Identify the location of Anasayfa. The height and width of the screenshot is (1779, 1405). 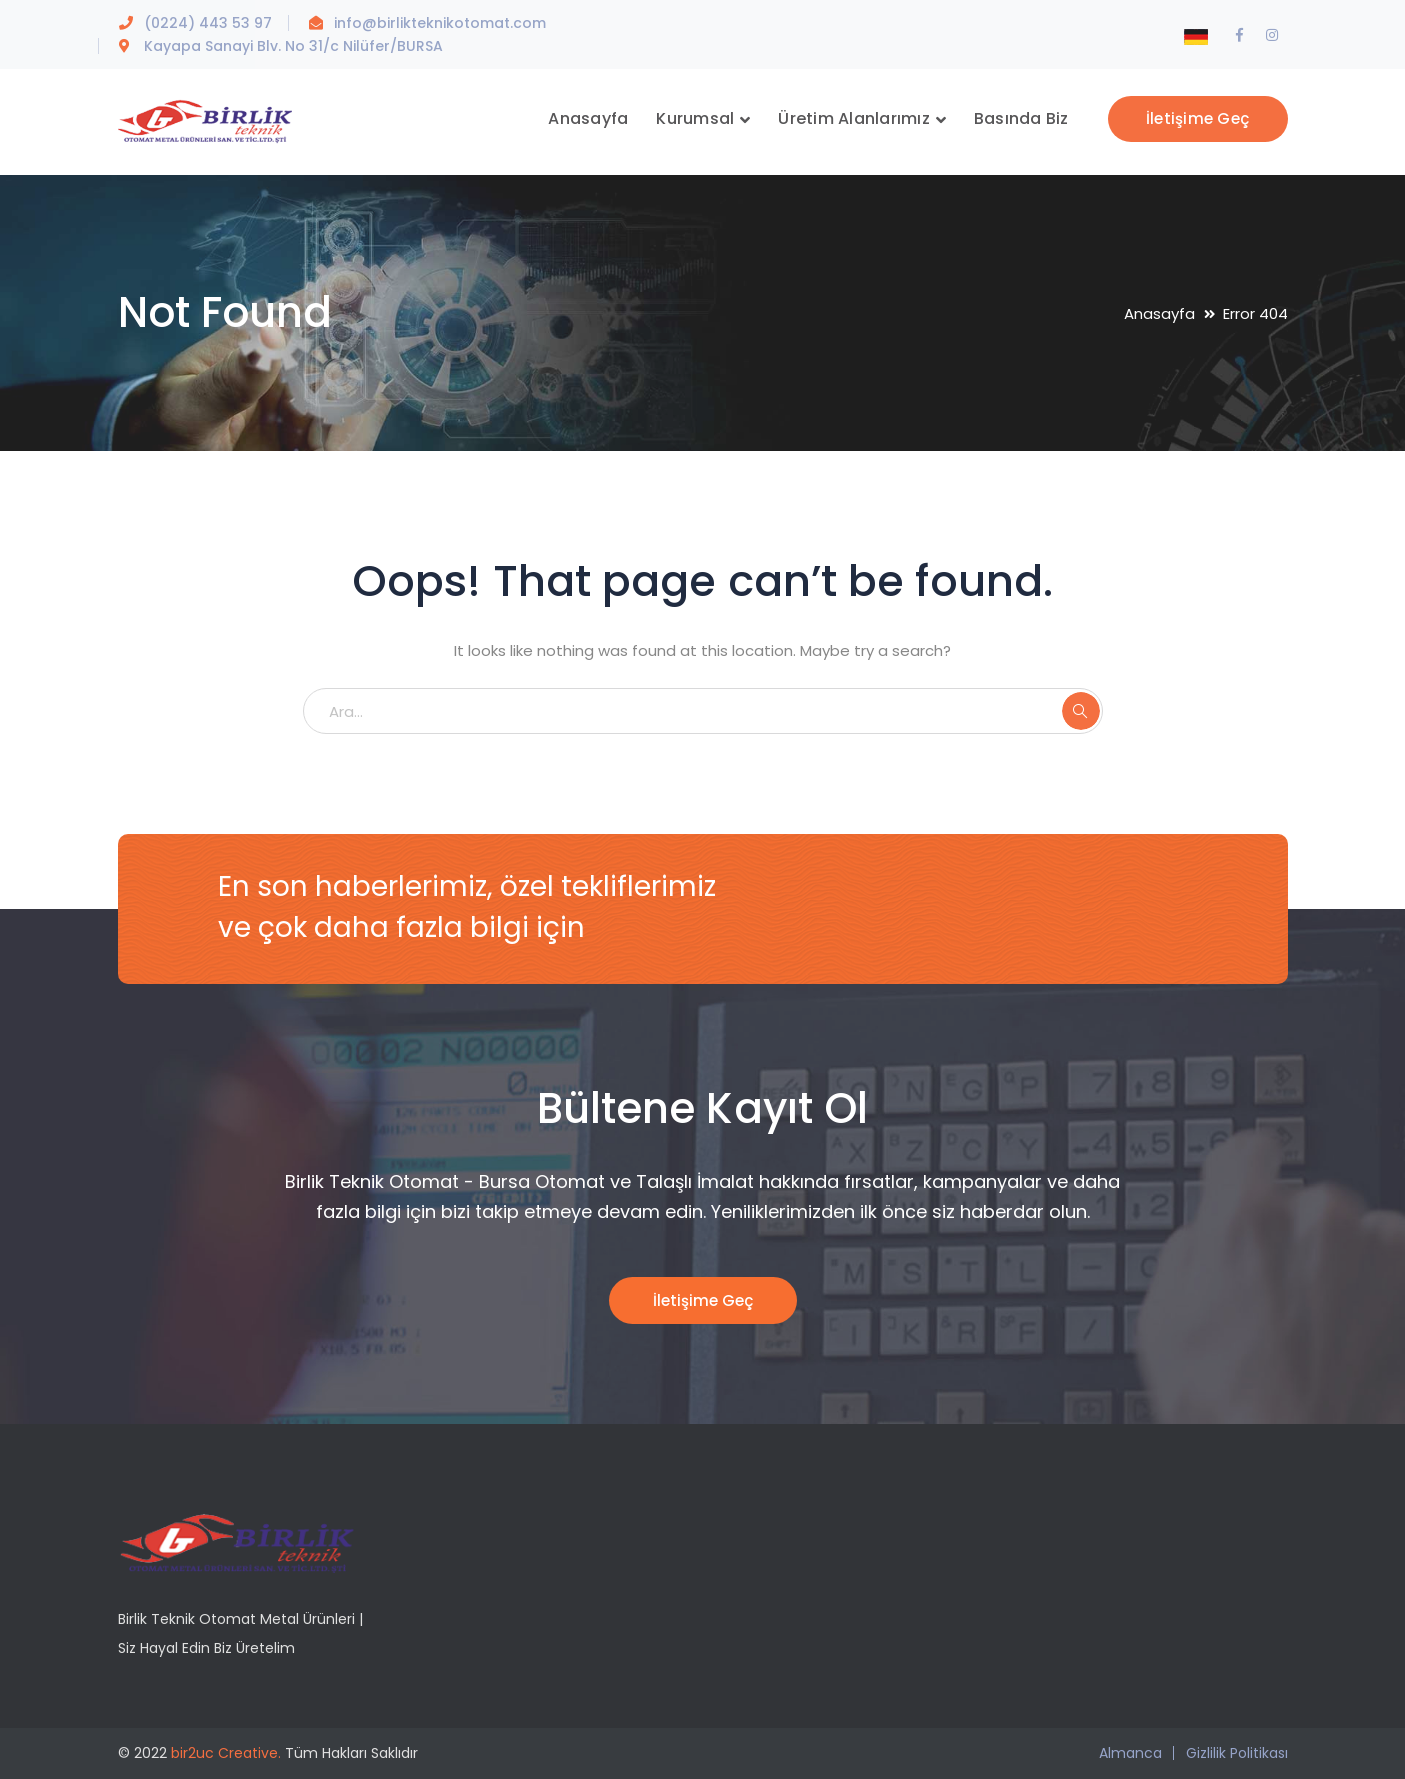
(1159, 313).